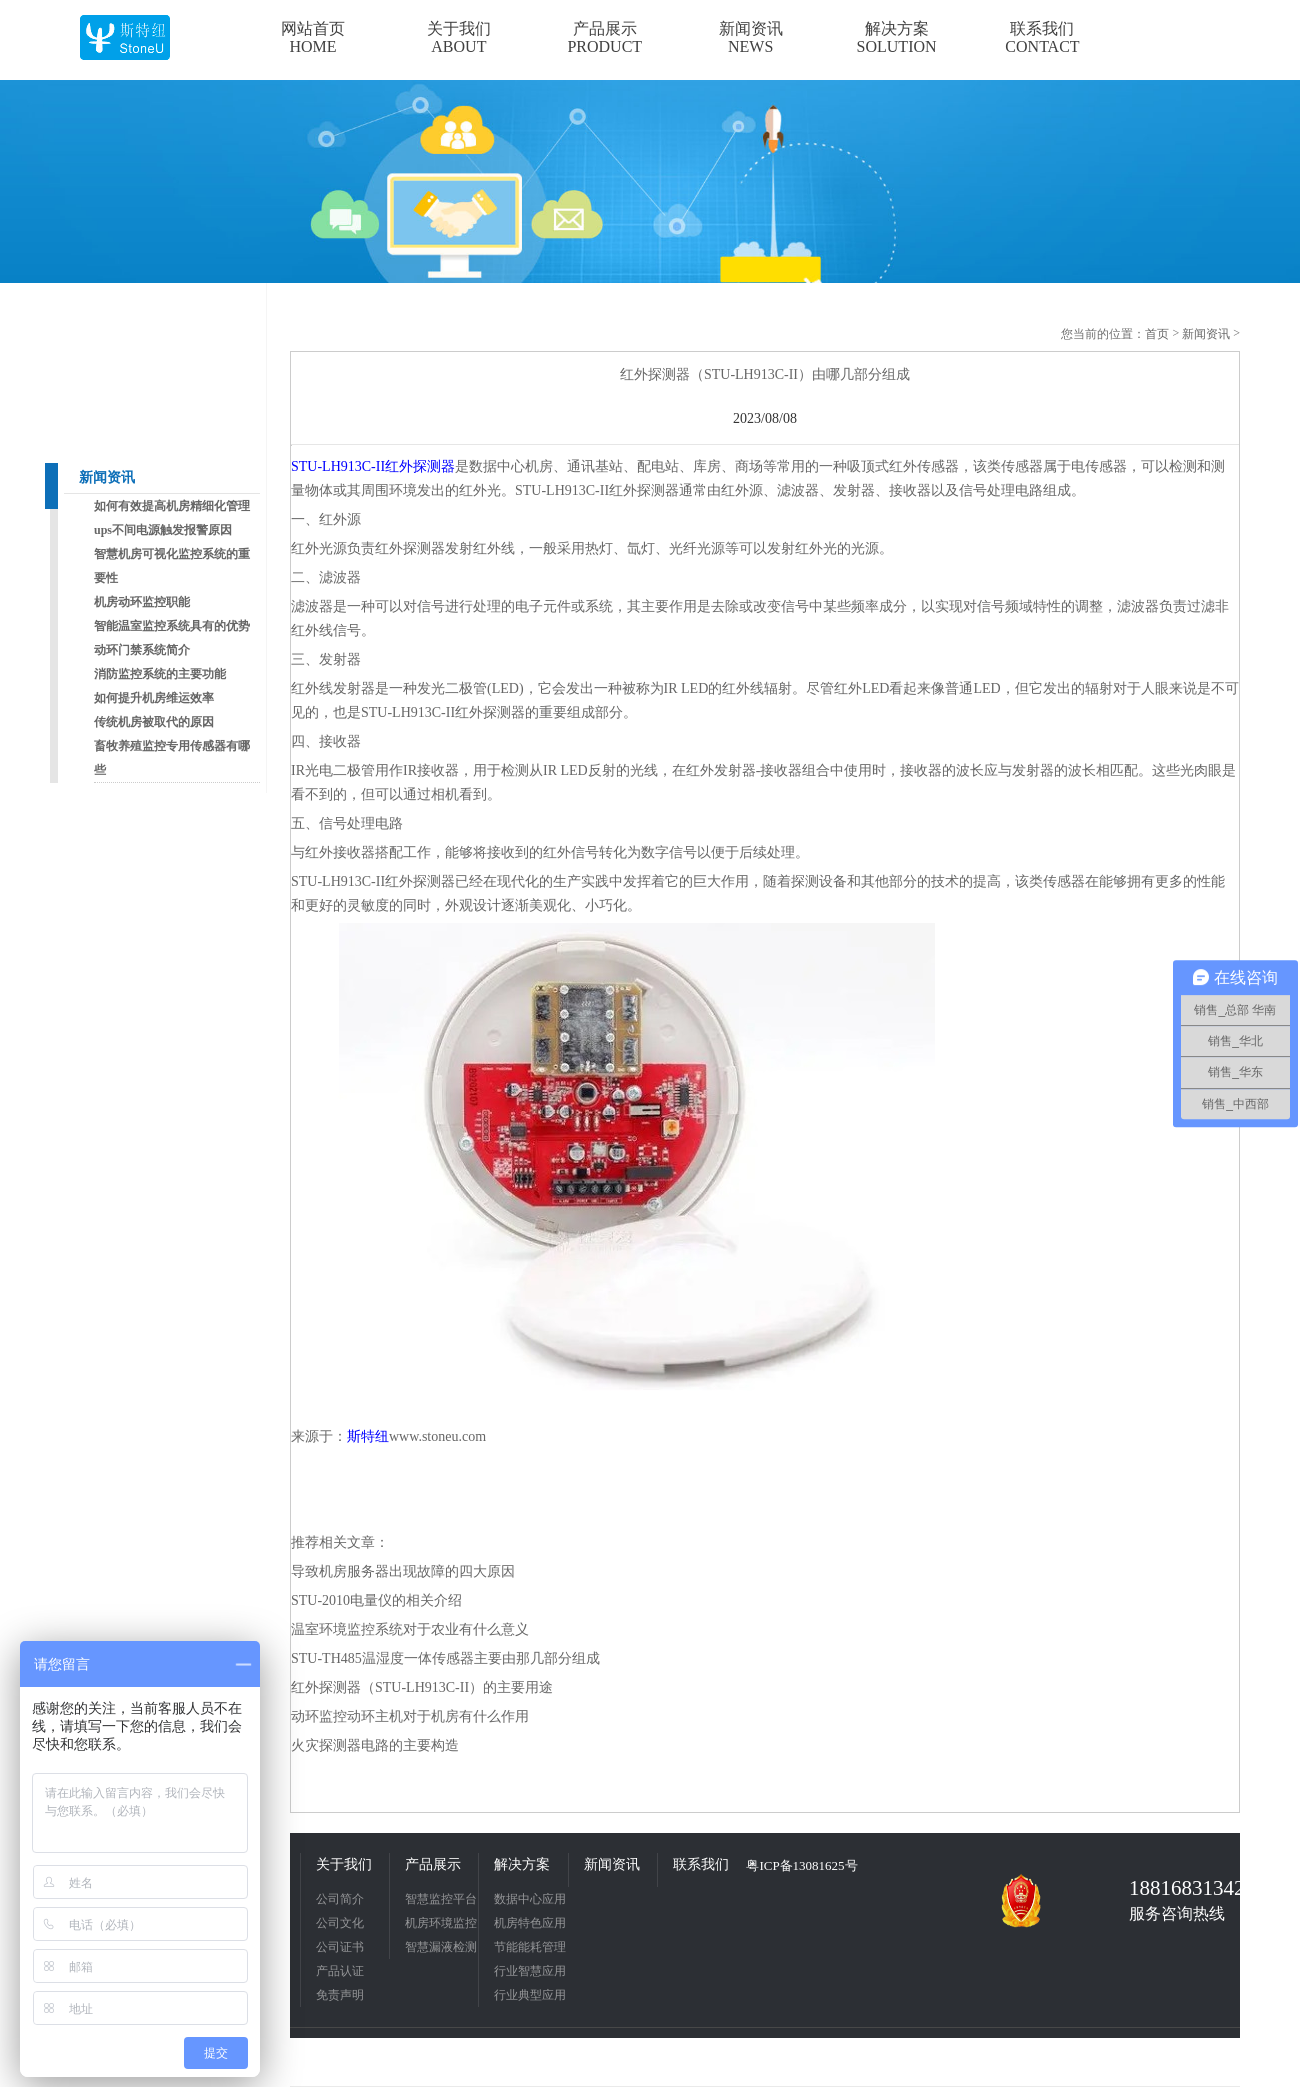  Describe the element at coordinates (142, 602) in the screenshot. I see `机房动环监控职能` at that location.